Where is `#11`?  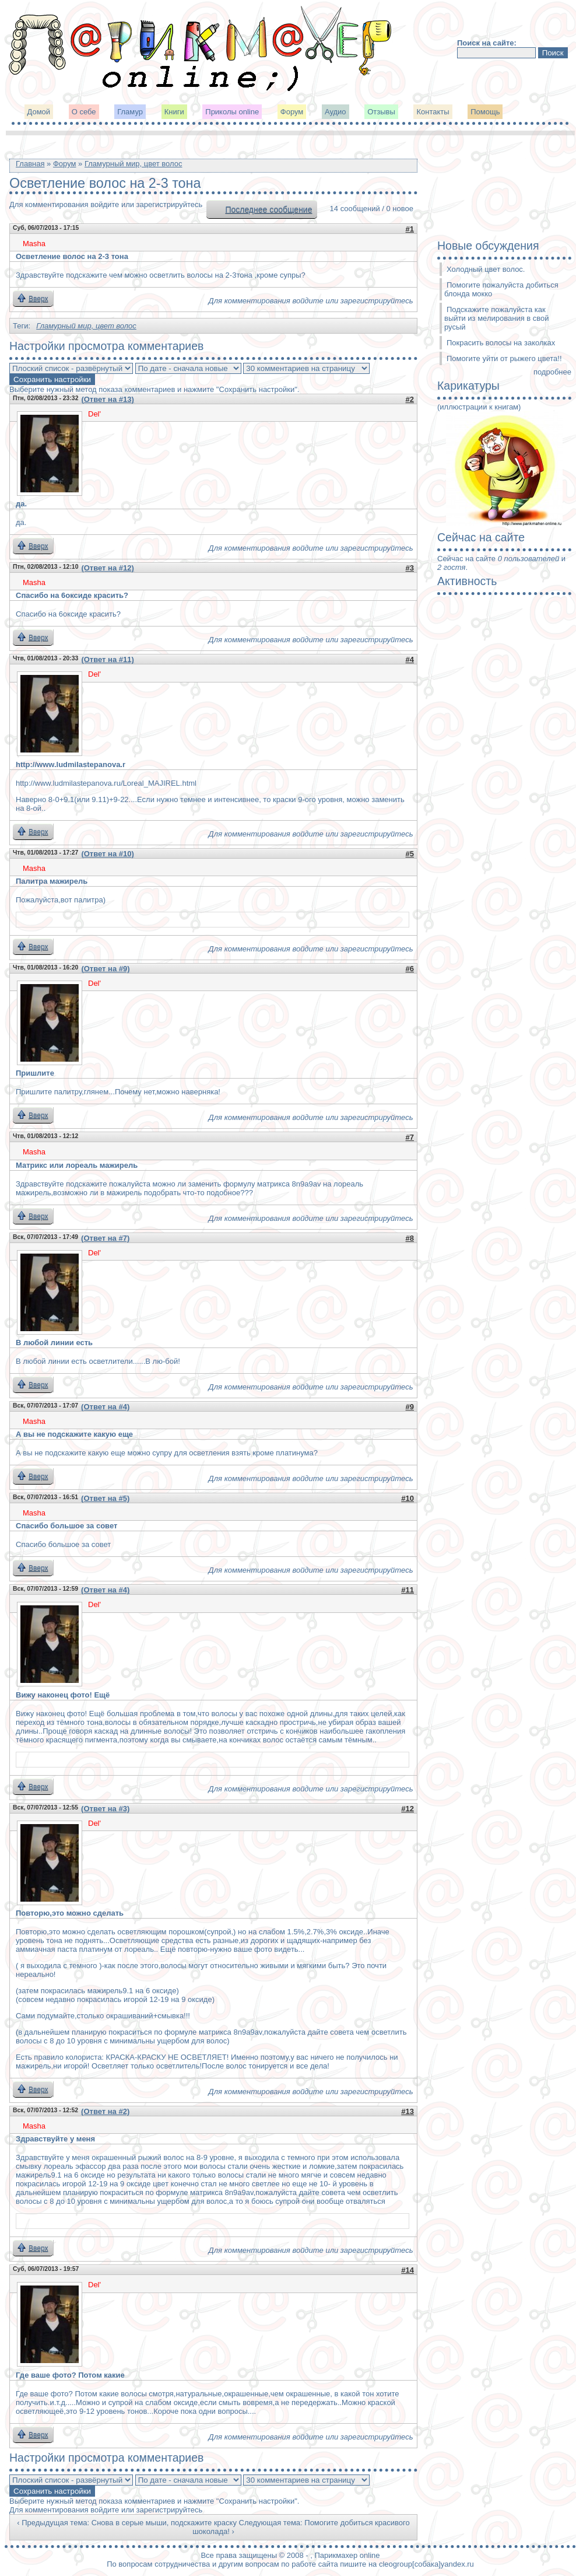
#11 is located at coordinates (407, 1590).